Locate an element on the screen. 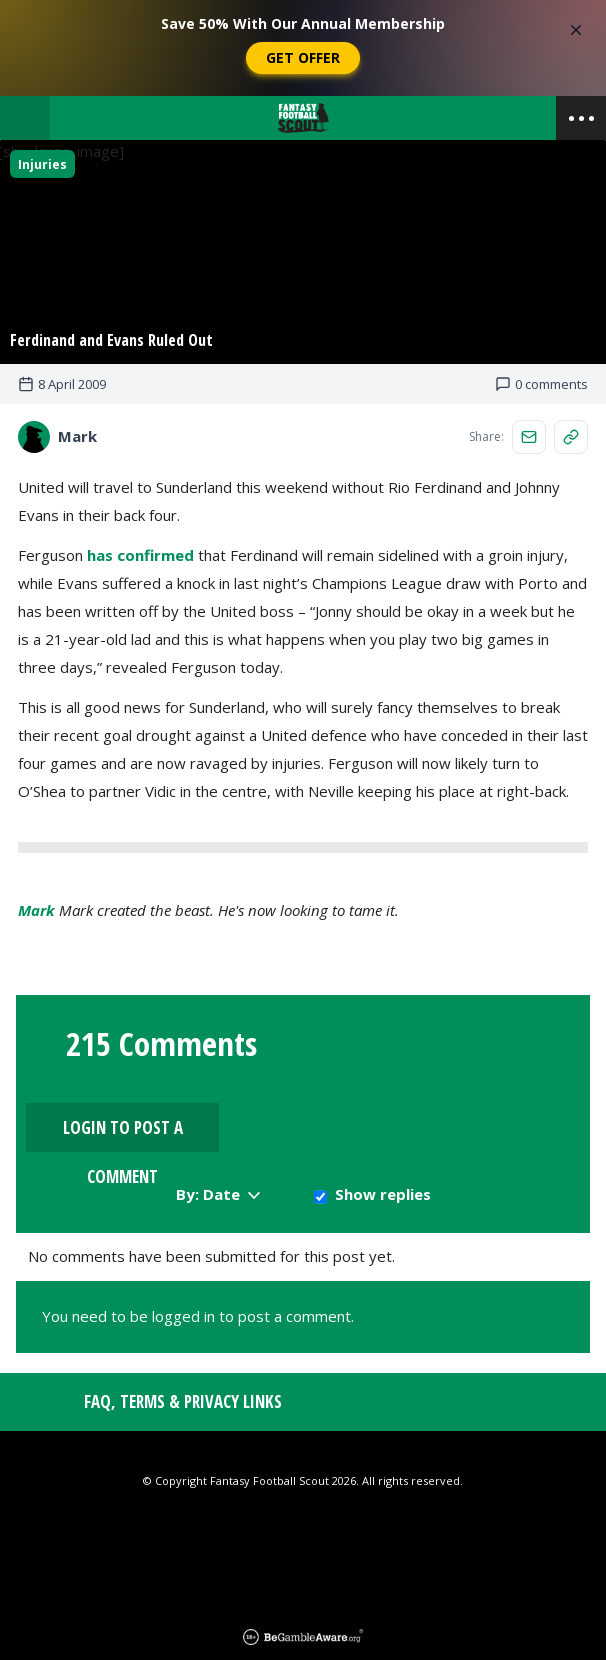  You need to be logged in to post a comment. is located at coordinates (198, 1241).